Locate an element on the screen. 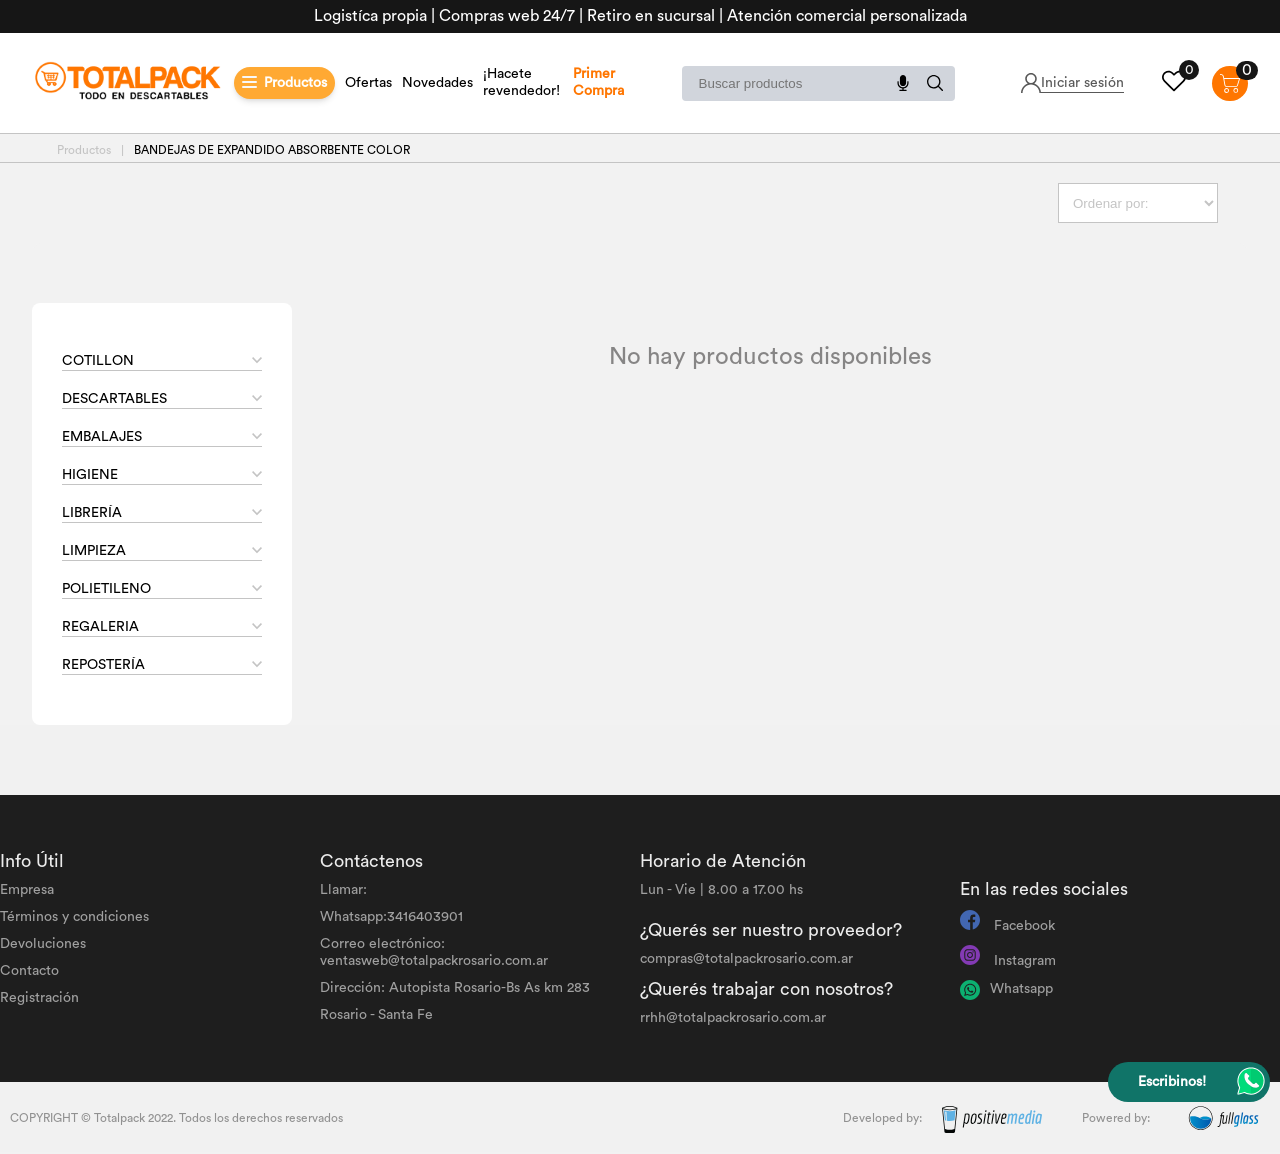  Escribinos! is located at coordinates (1172, 1082).